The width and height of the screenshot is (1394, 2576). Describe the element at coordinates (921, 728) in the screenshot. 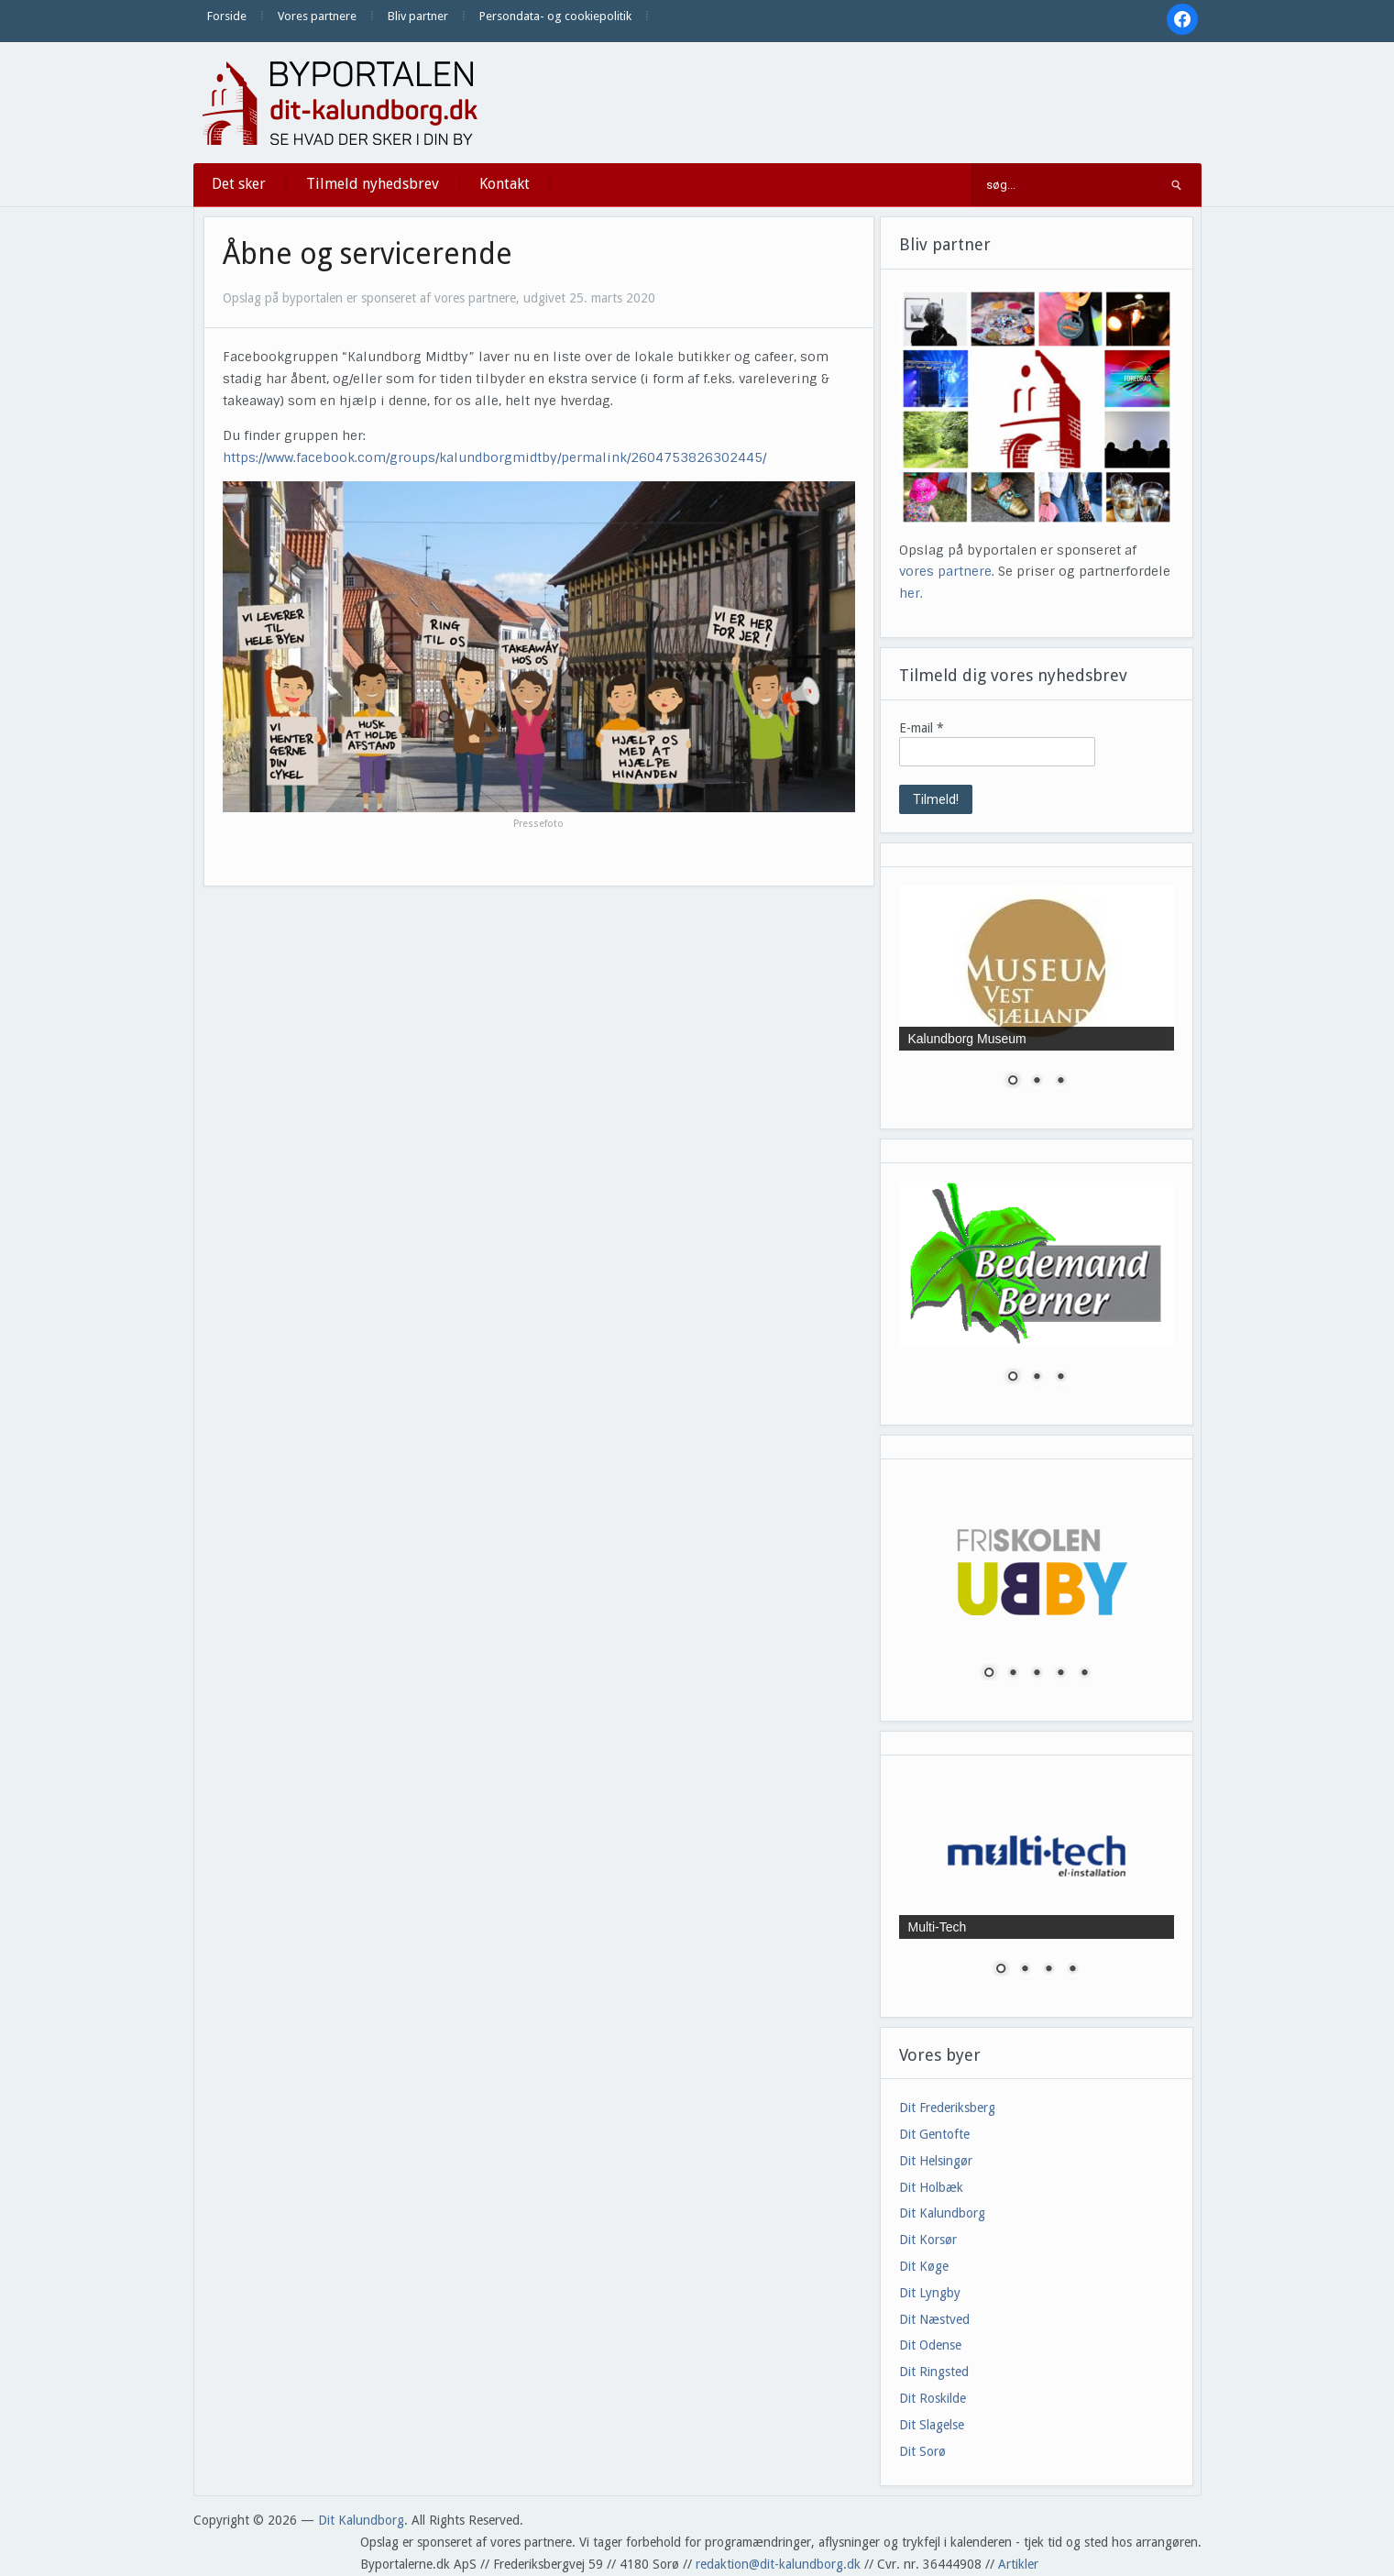

I see `E-mail` at that location.